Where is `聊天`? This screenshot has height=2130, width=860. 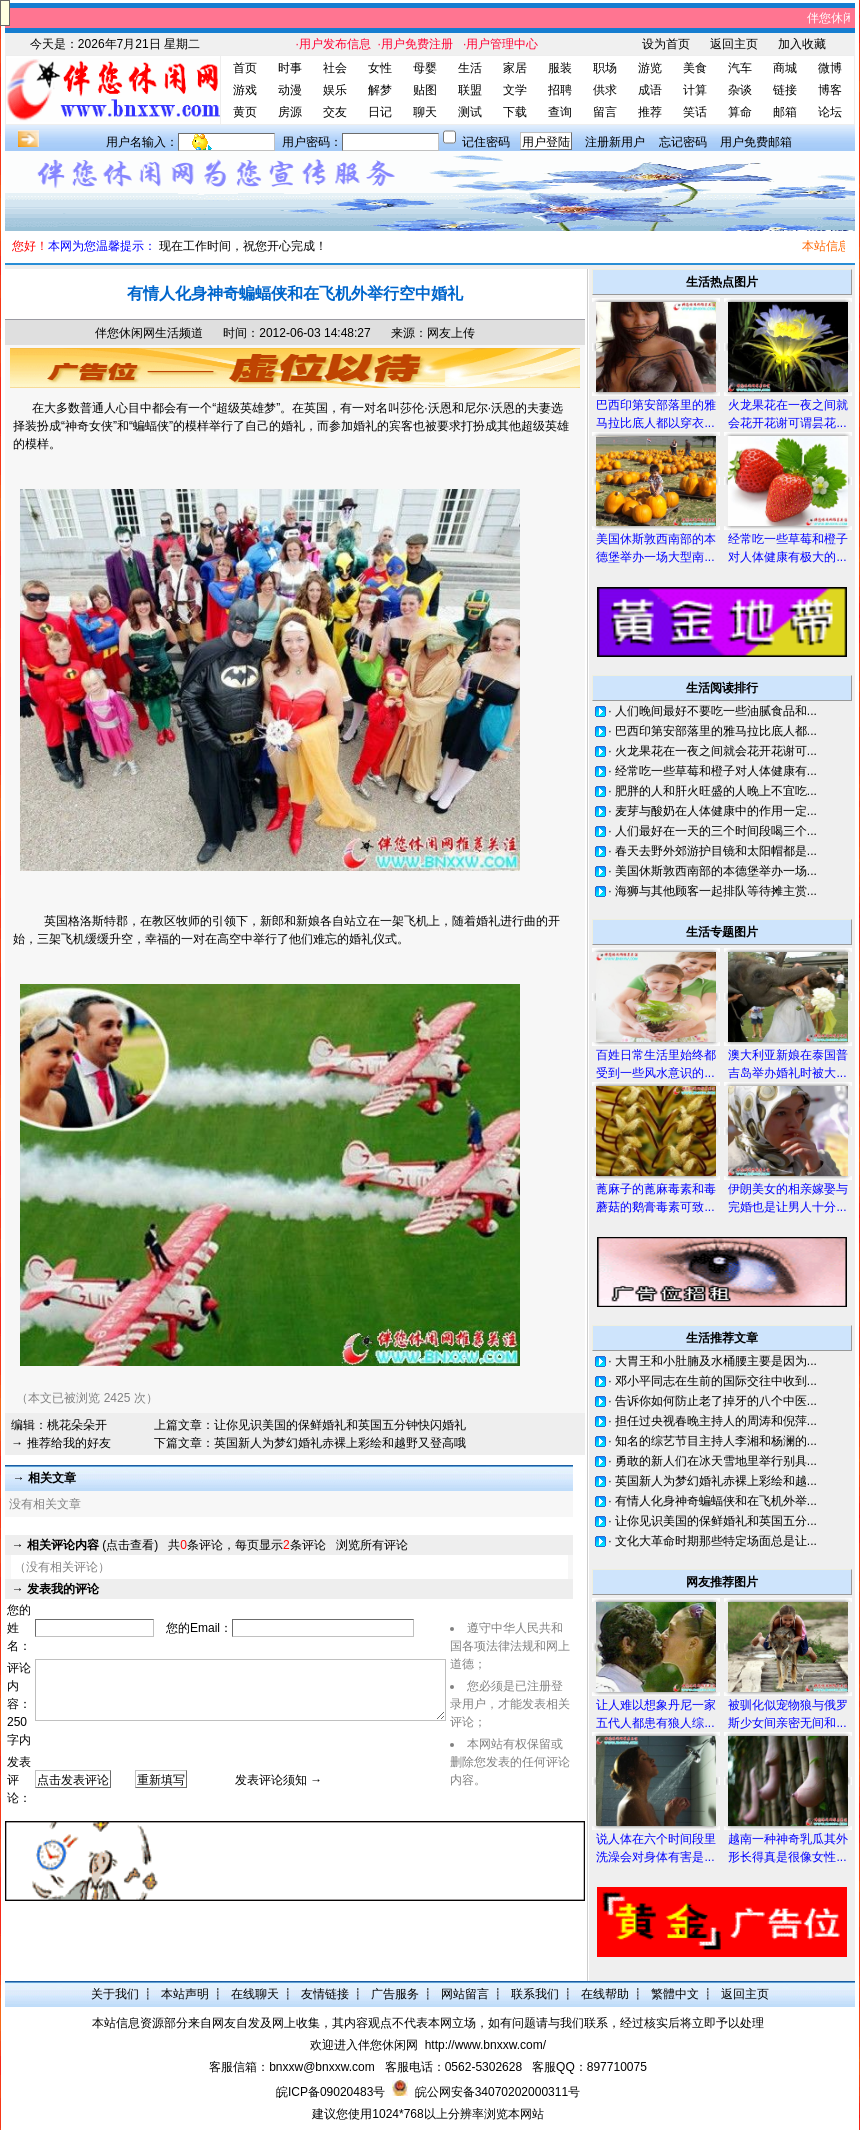
聊天 is located at coordinates (425, 112).